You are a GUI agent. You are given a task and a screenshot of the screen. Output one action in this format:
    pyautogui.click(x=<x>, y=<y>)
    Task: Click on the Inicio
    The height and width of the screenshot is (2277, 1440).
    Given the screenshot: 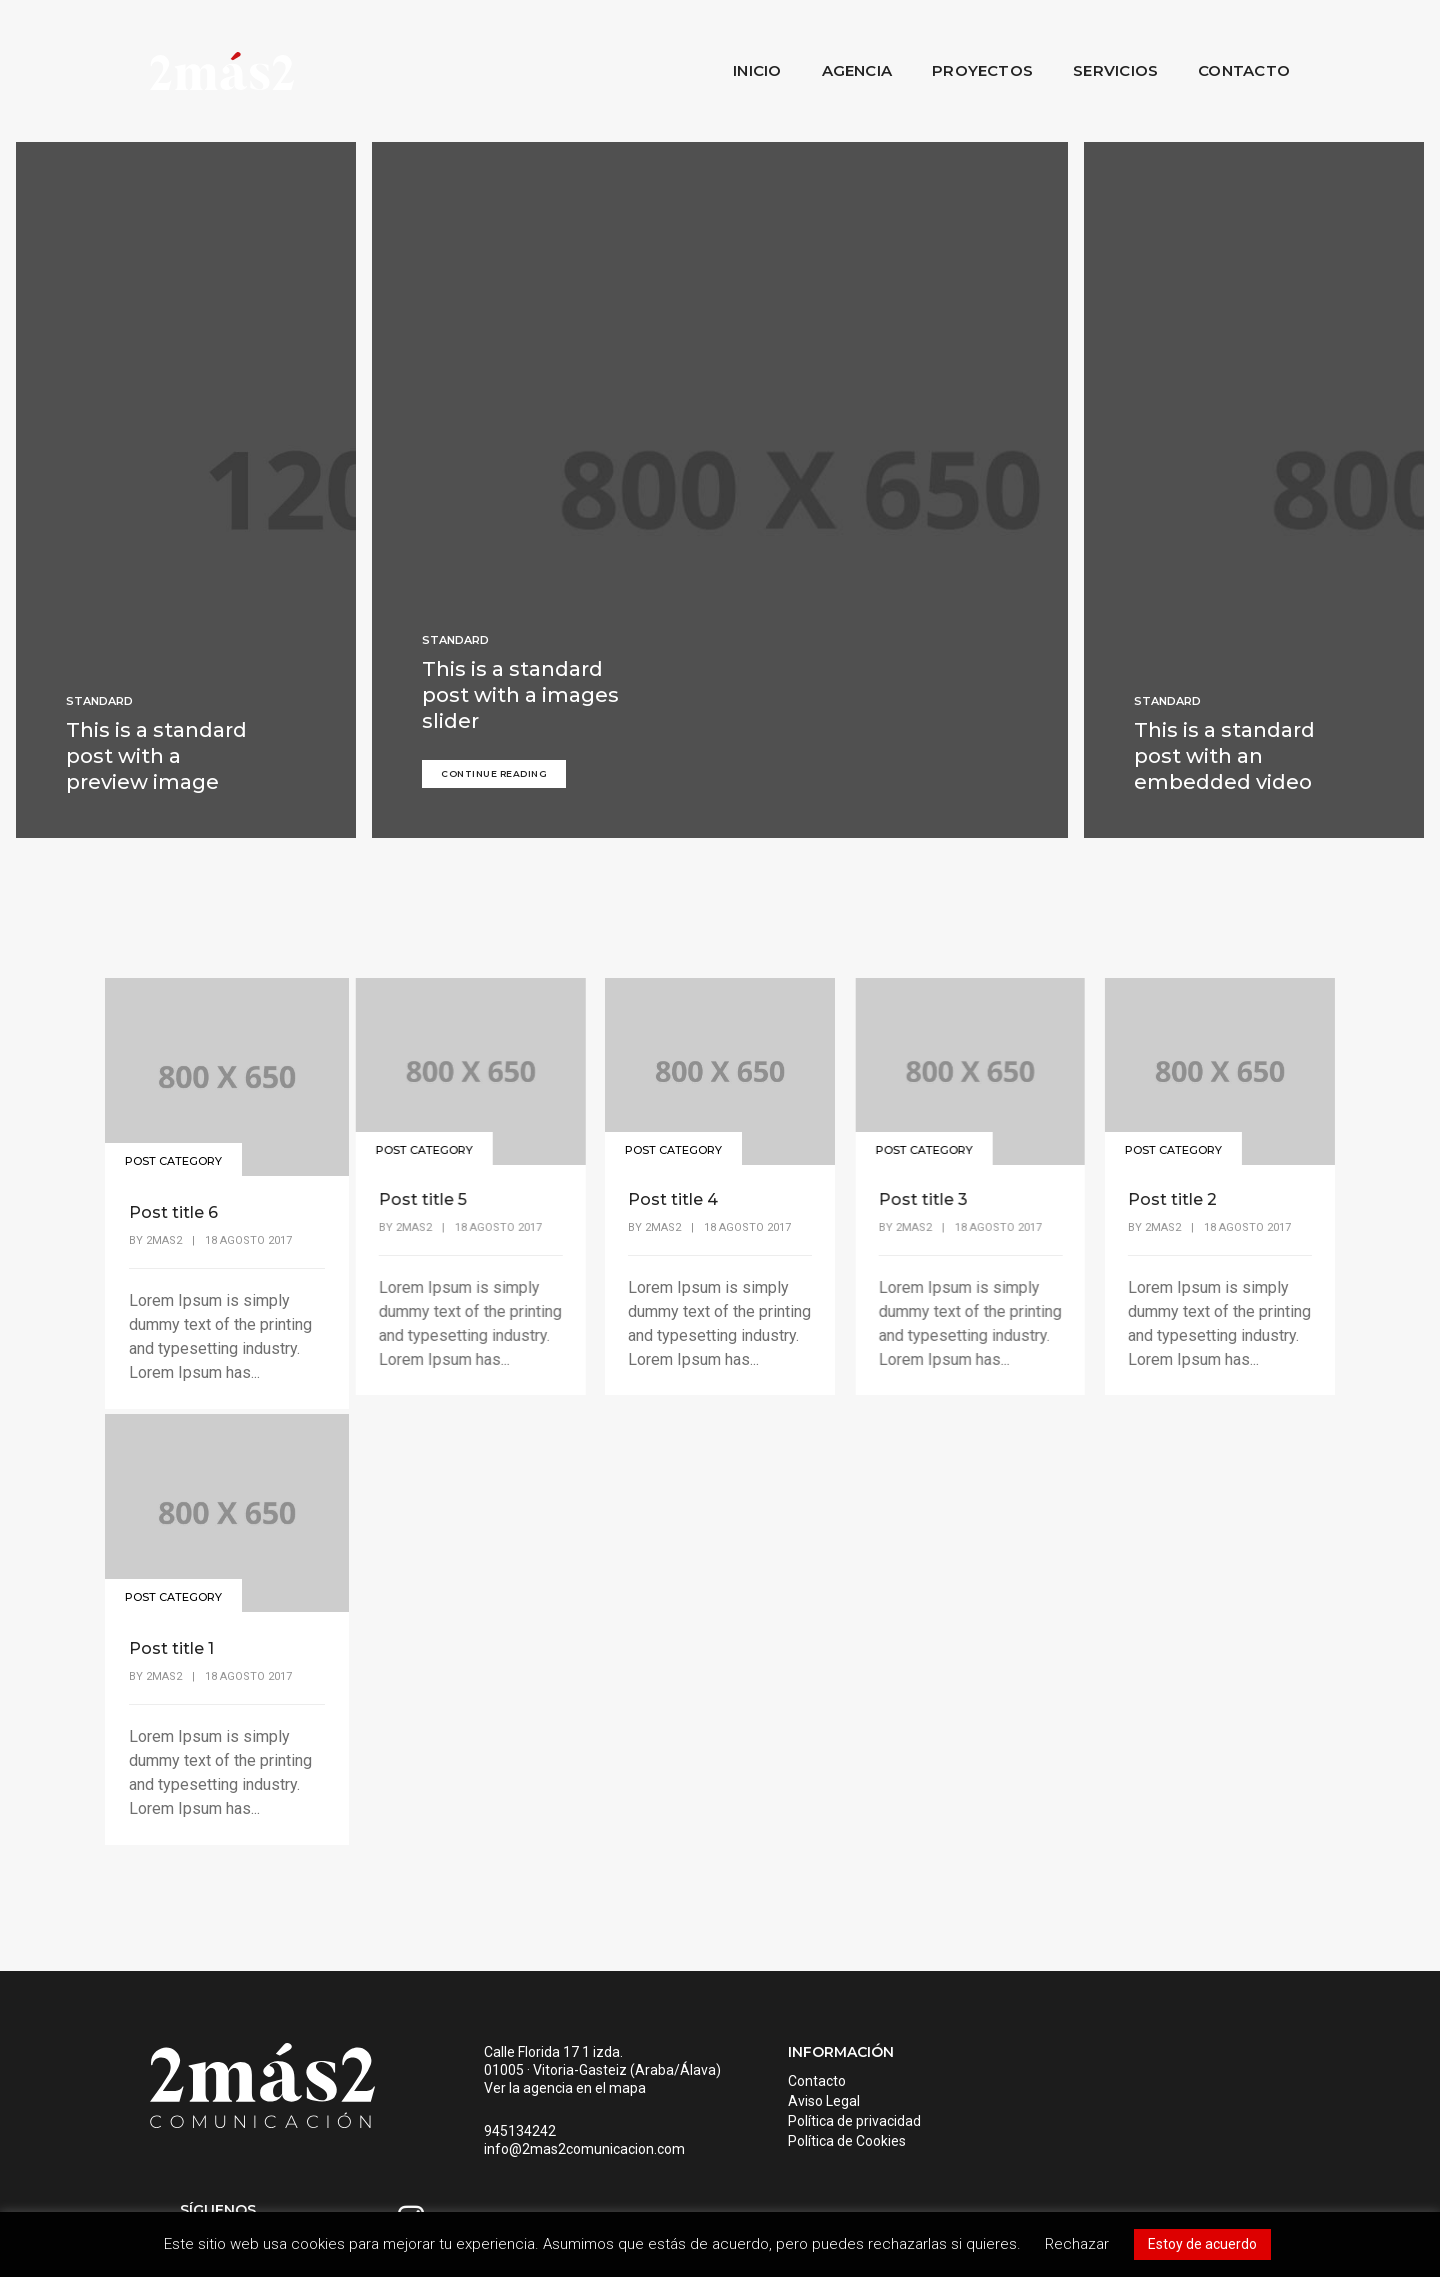 What is the action you would take?
    pyautogui.click(x=757, y=70)
    